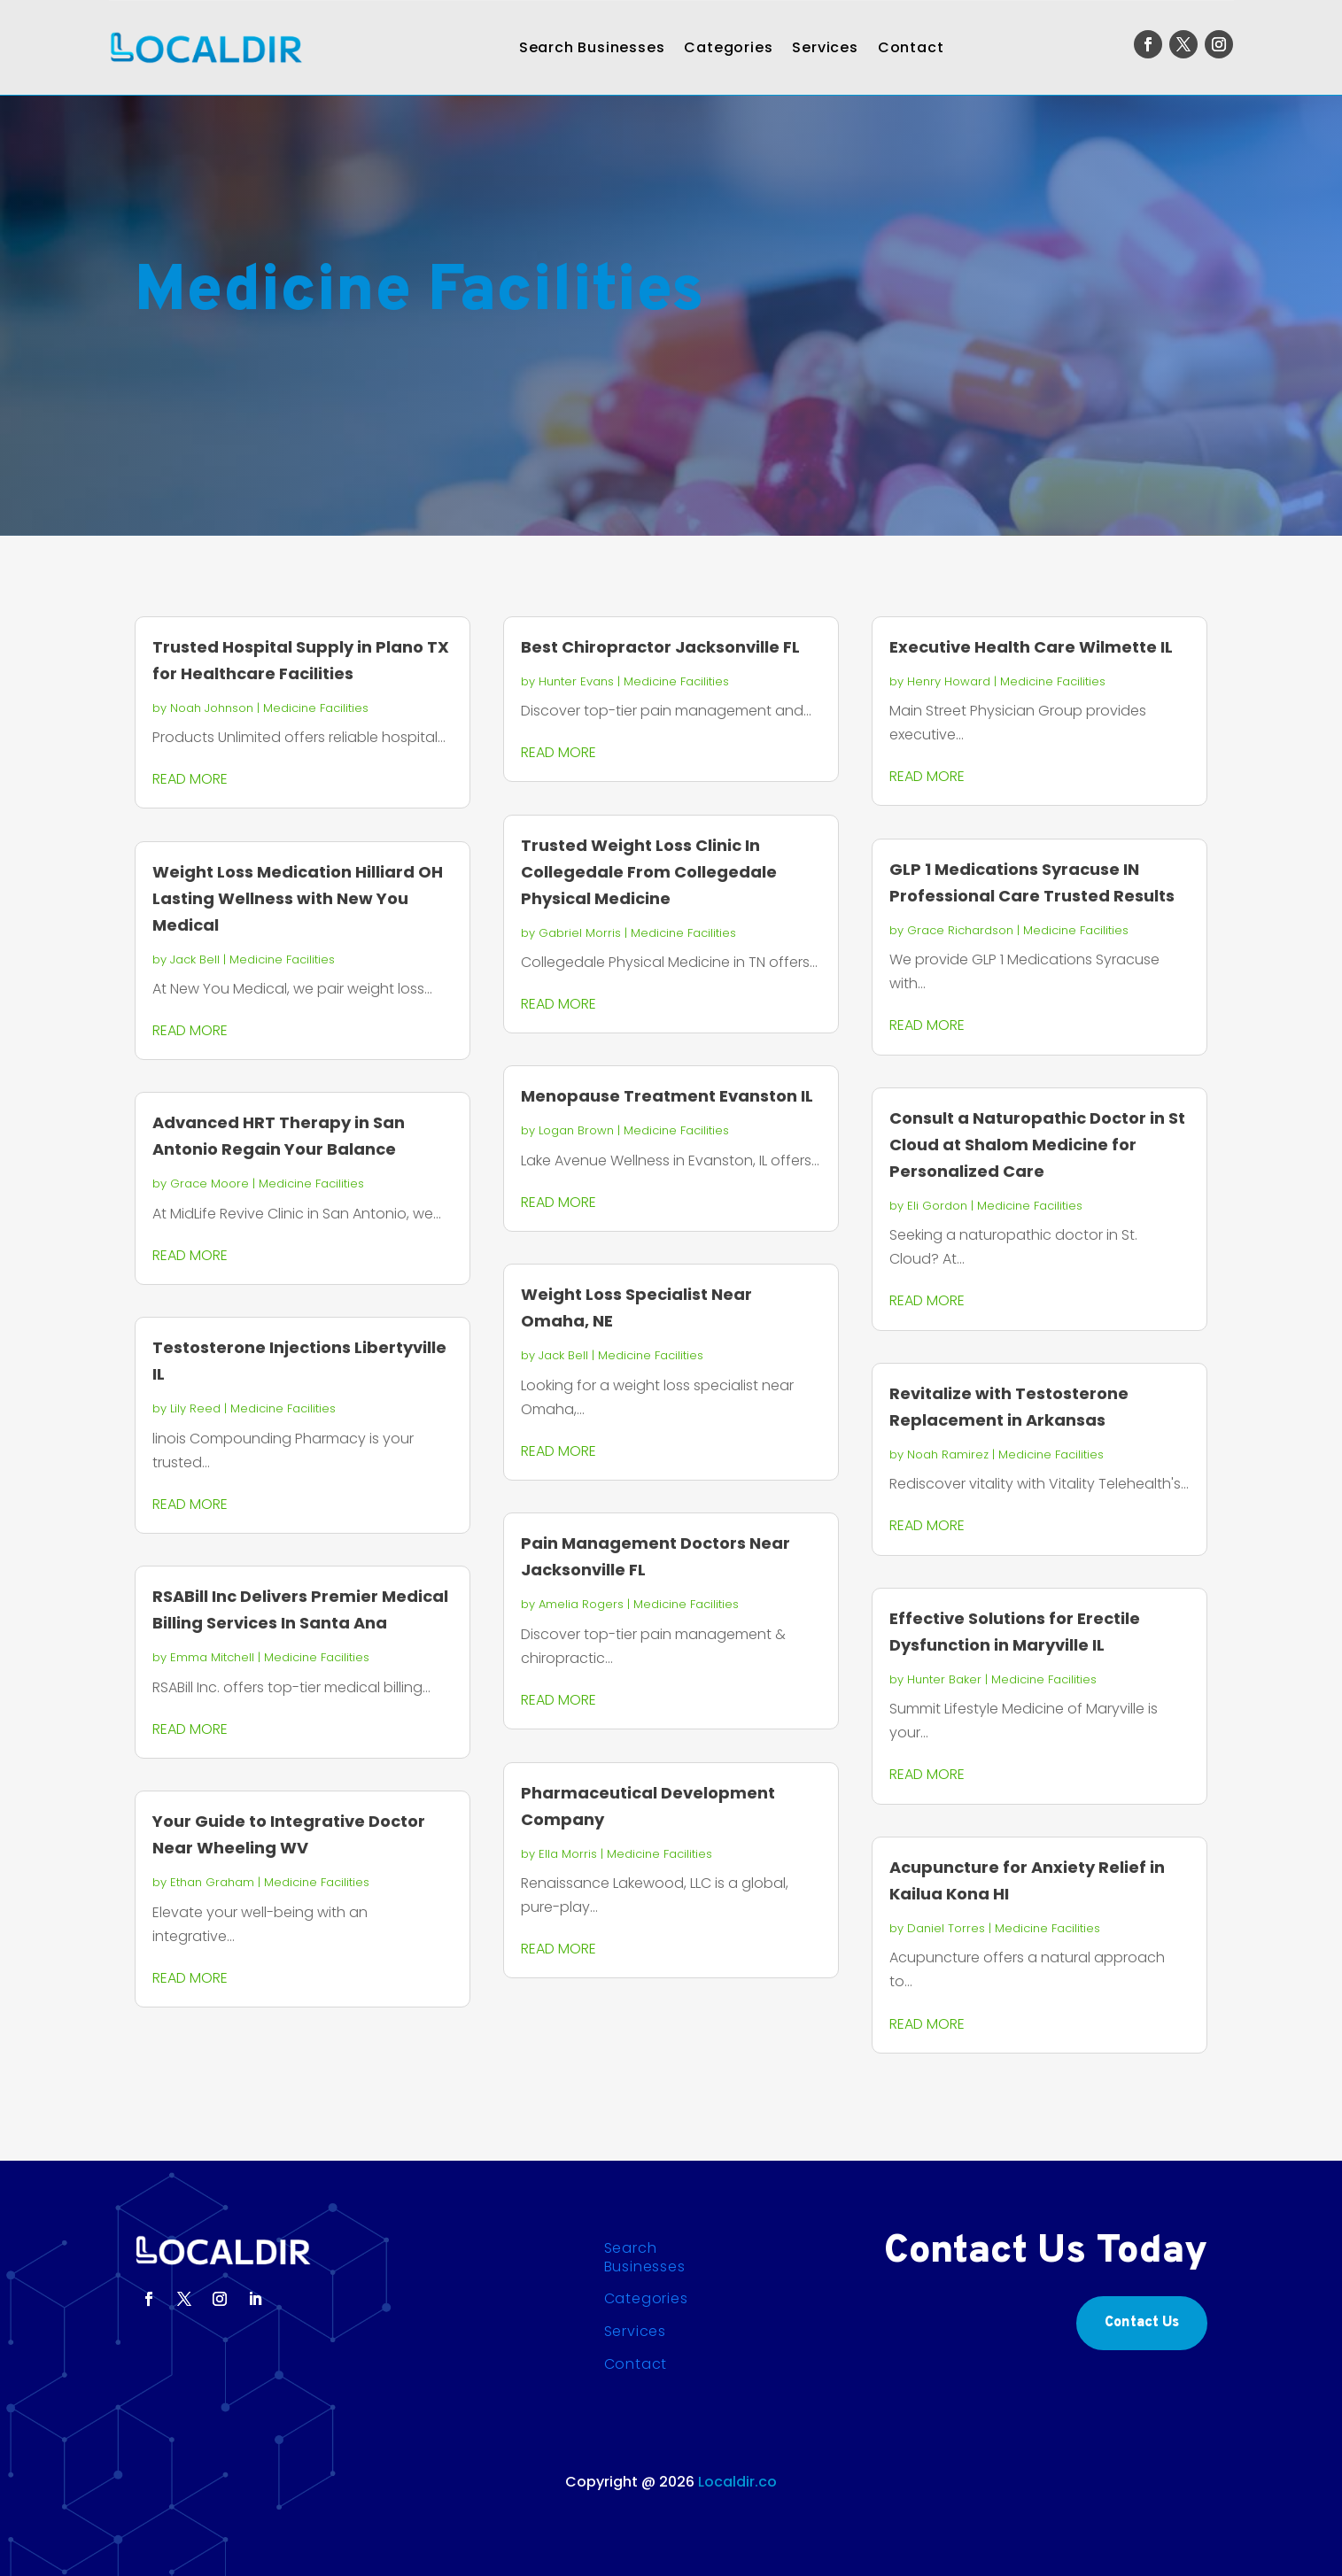 The width and height of the screenshot is (1342, 2576). What do you see at coordinates (937, 1205) in the screenshot?
I see `Eli Gordon` at bounding box center [937, 1205].